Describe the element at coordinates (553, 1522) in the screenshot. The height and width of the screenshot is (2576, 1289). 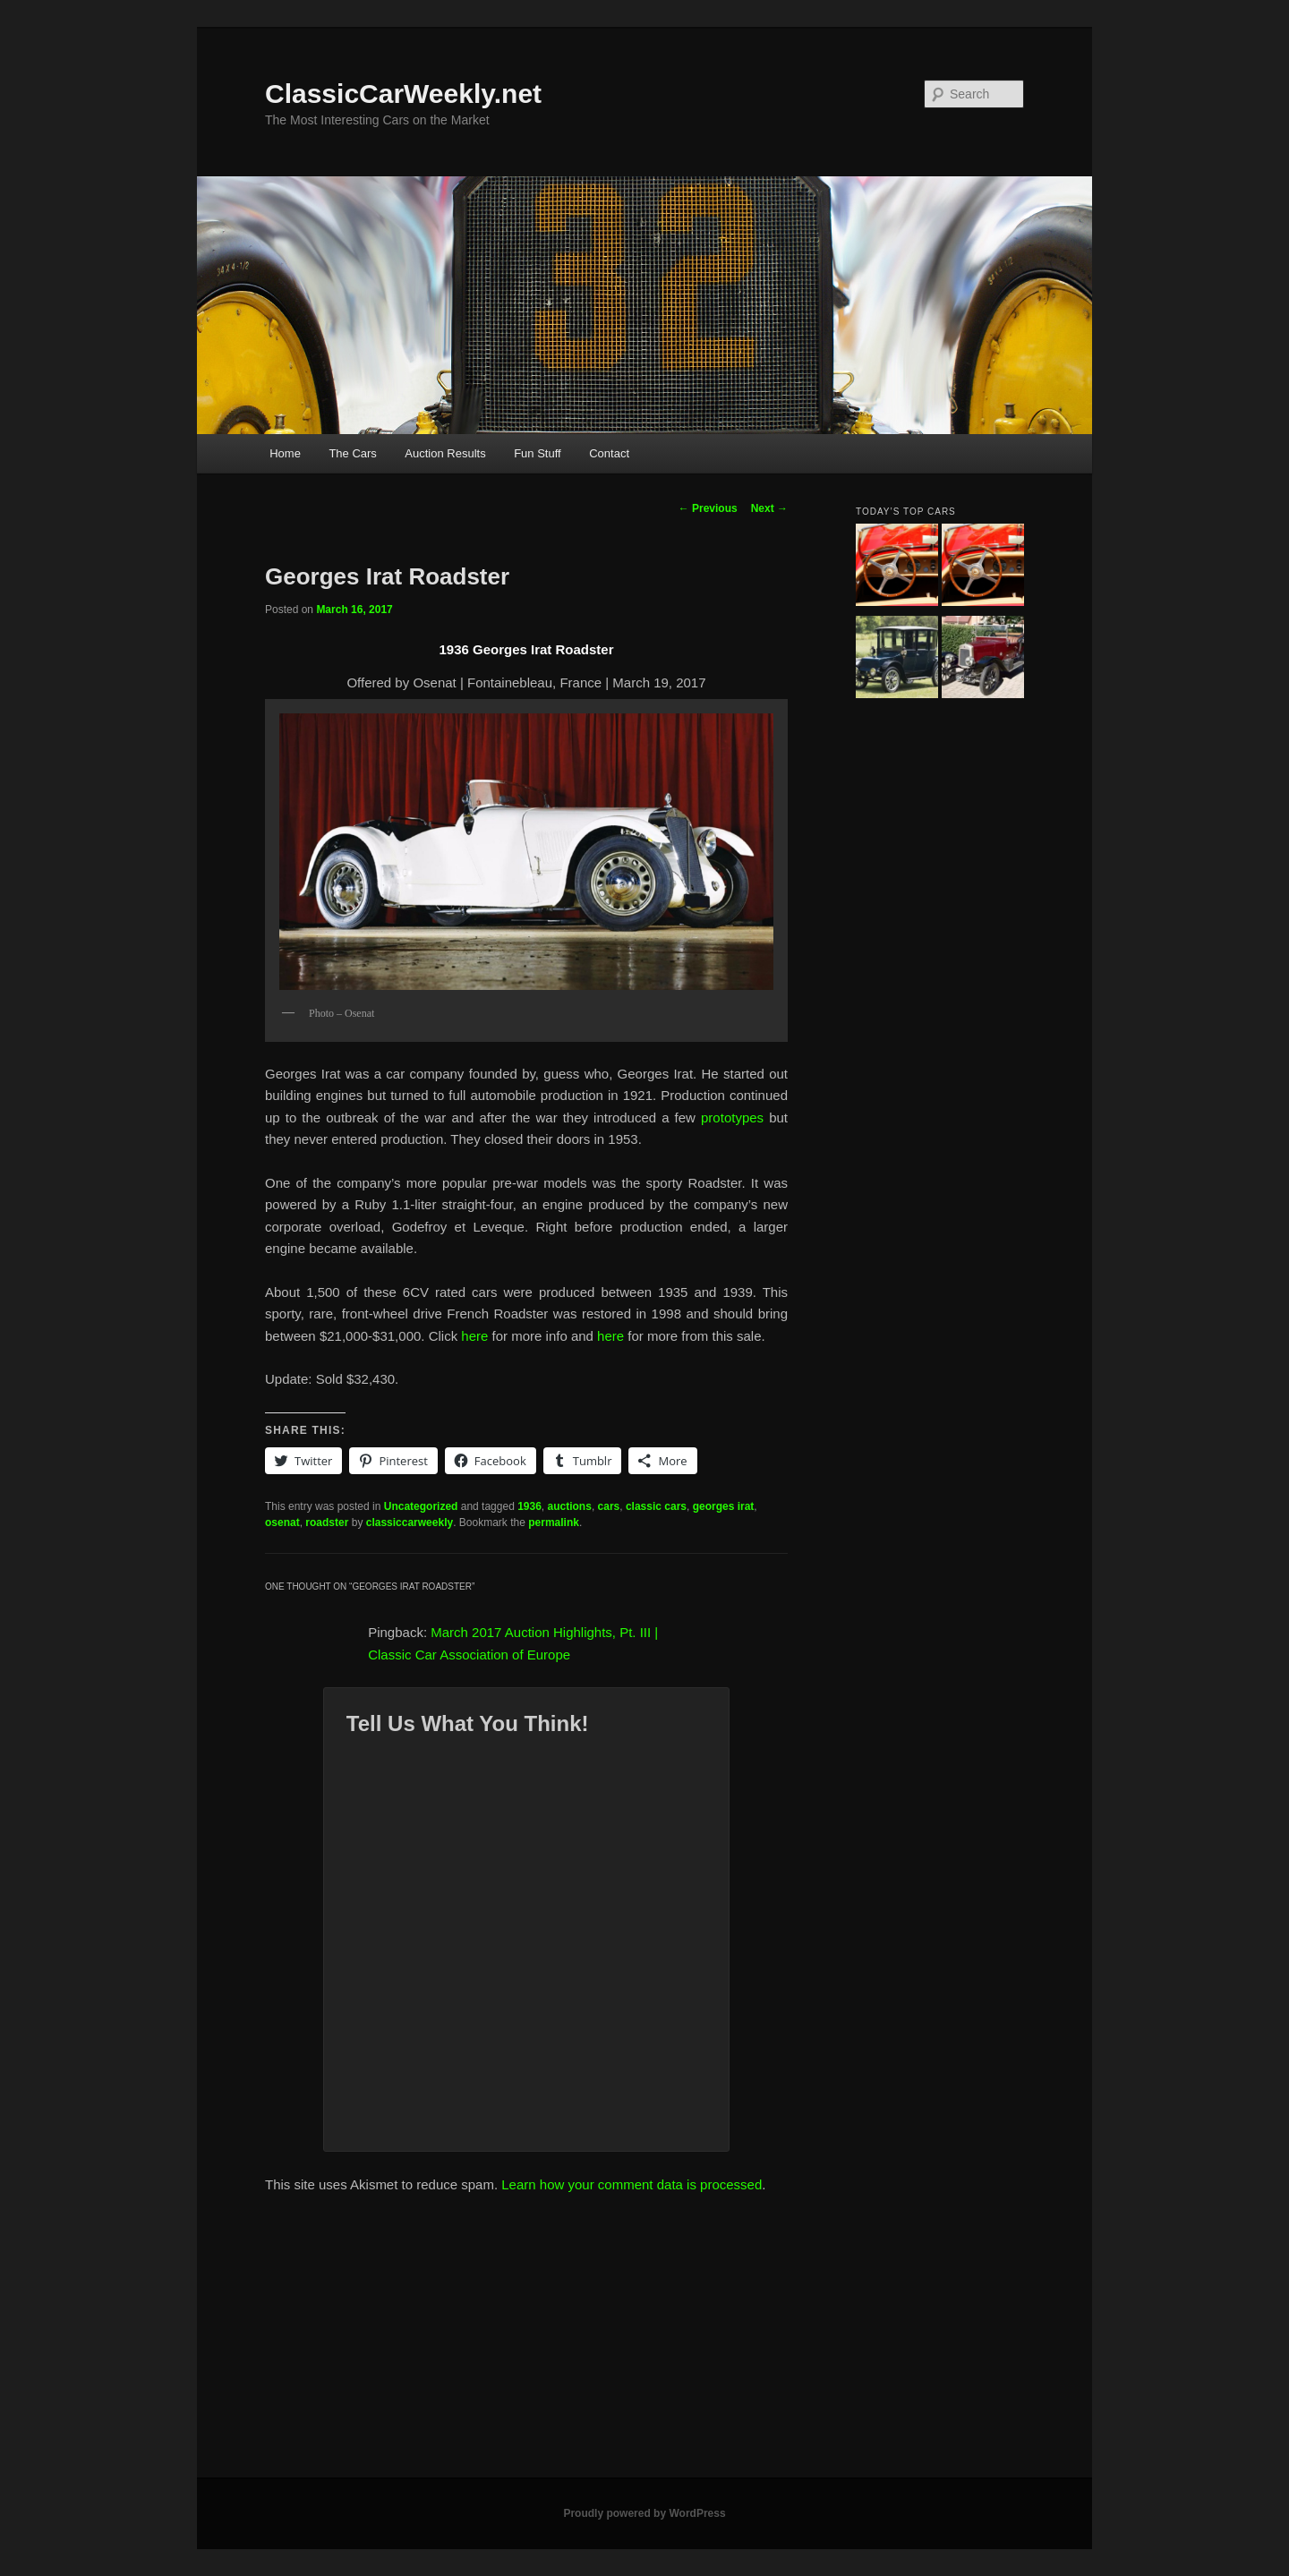
I see `permalink` at that location.